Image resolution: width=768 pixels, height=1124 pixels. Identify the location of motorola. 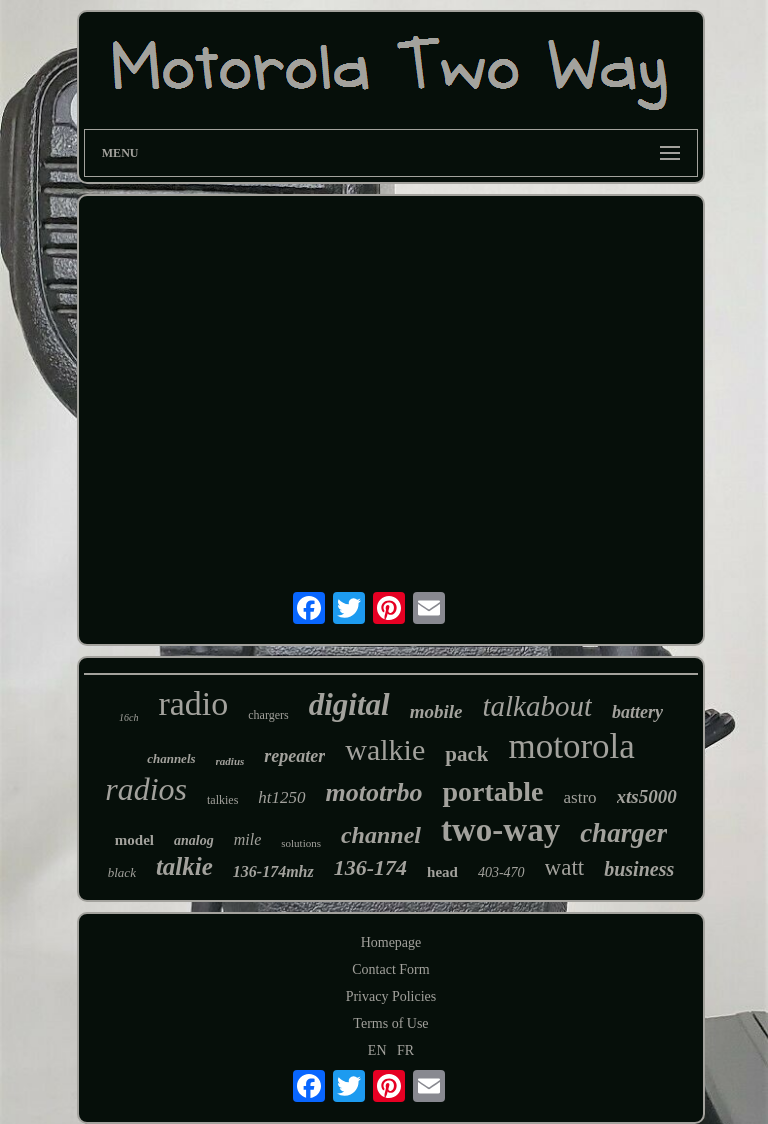
(571, 746).